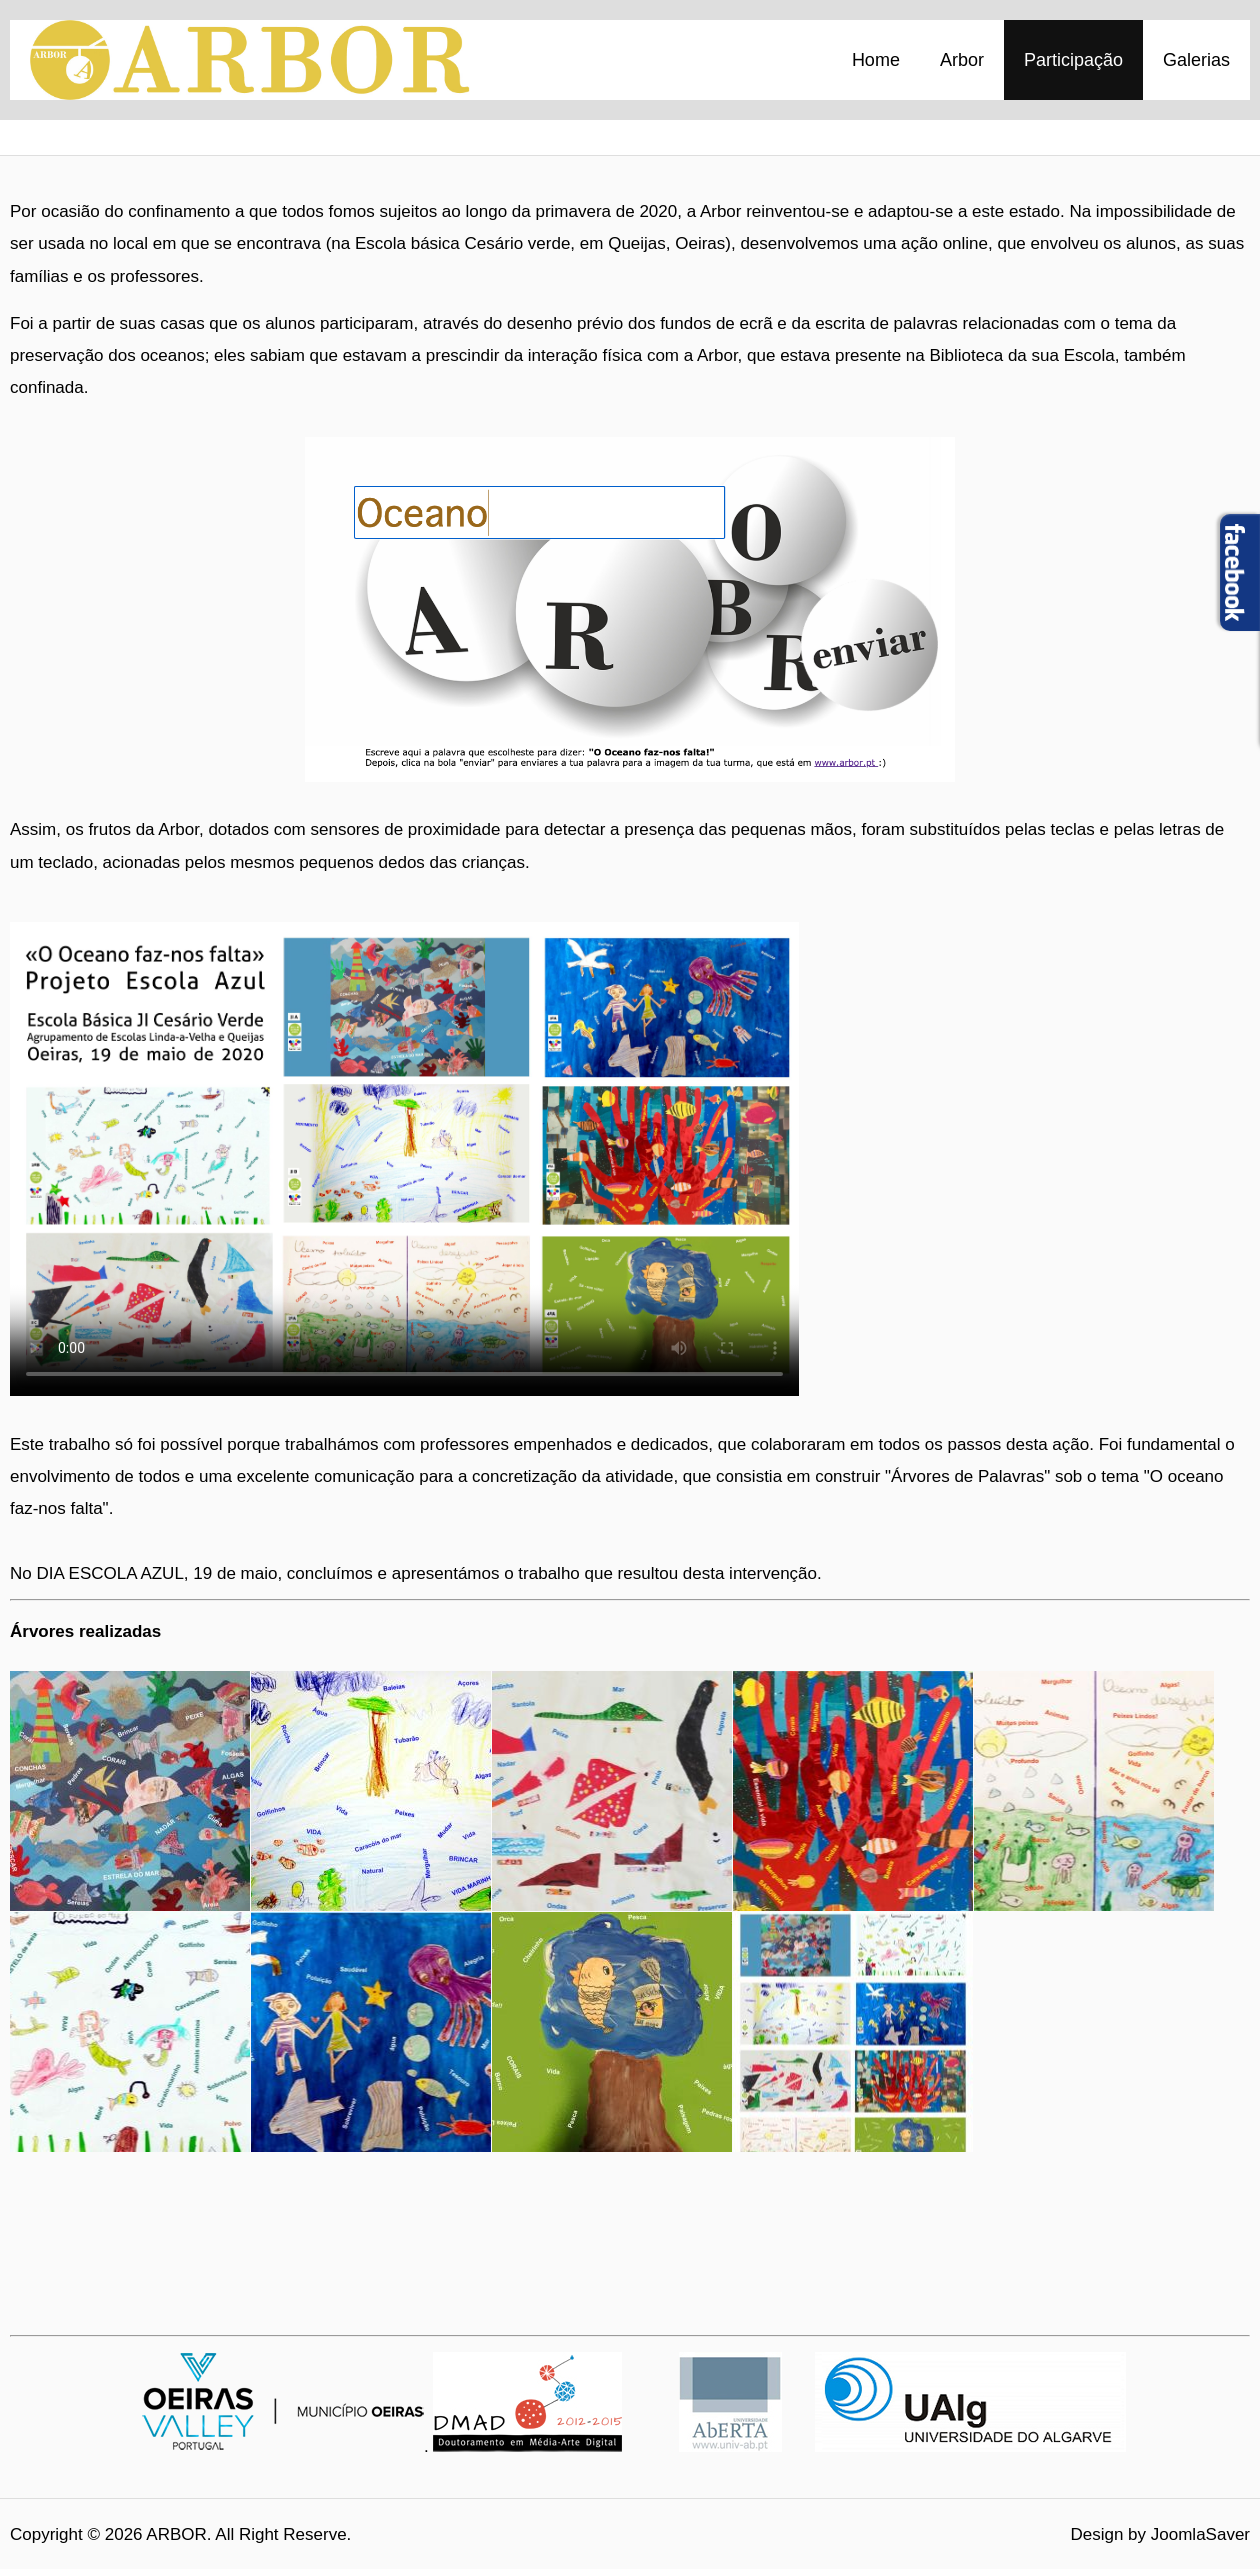  What do you see at coordinates (876, 60) in the screenshot?
I see `Home` at bounding box center [876, 60].